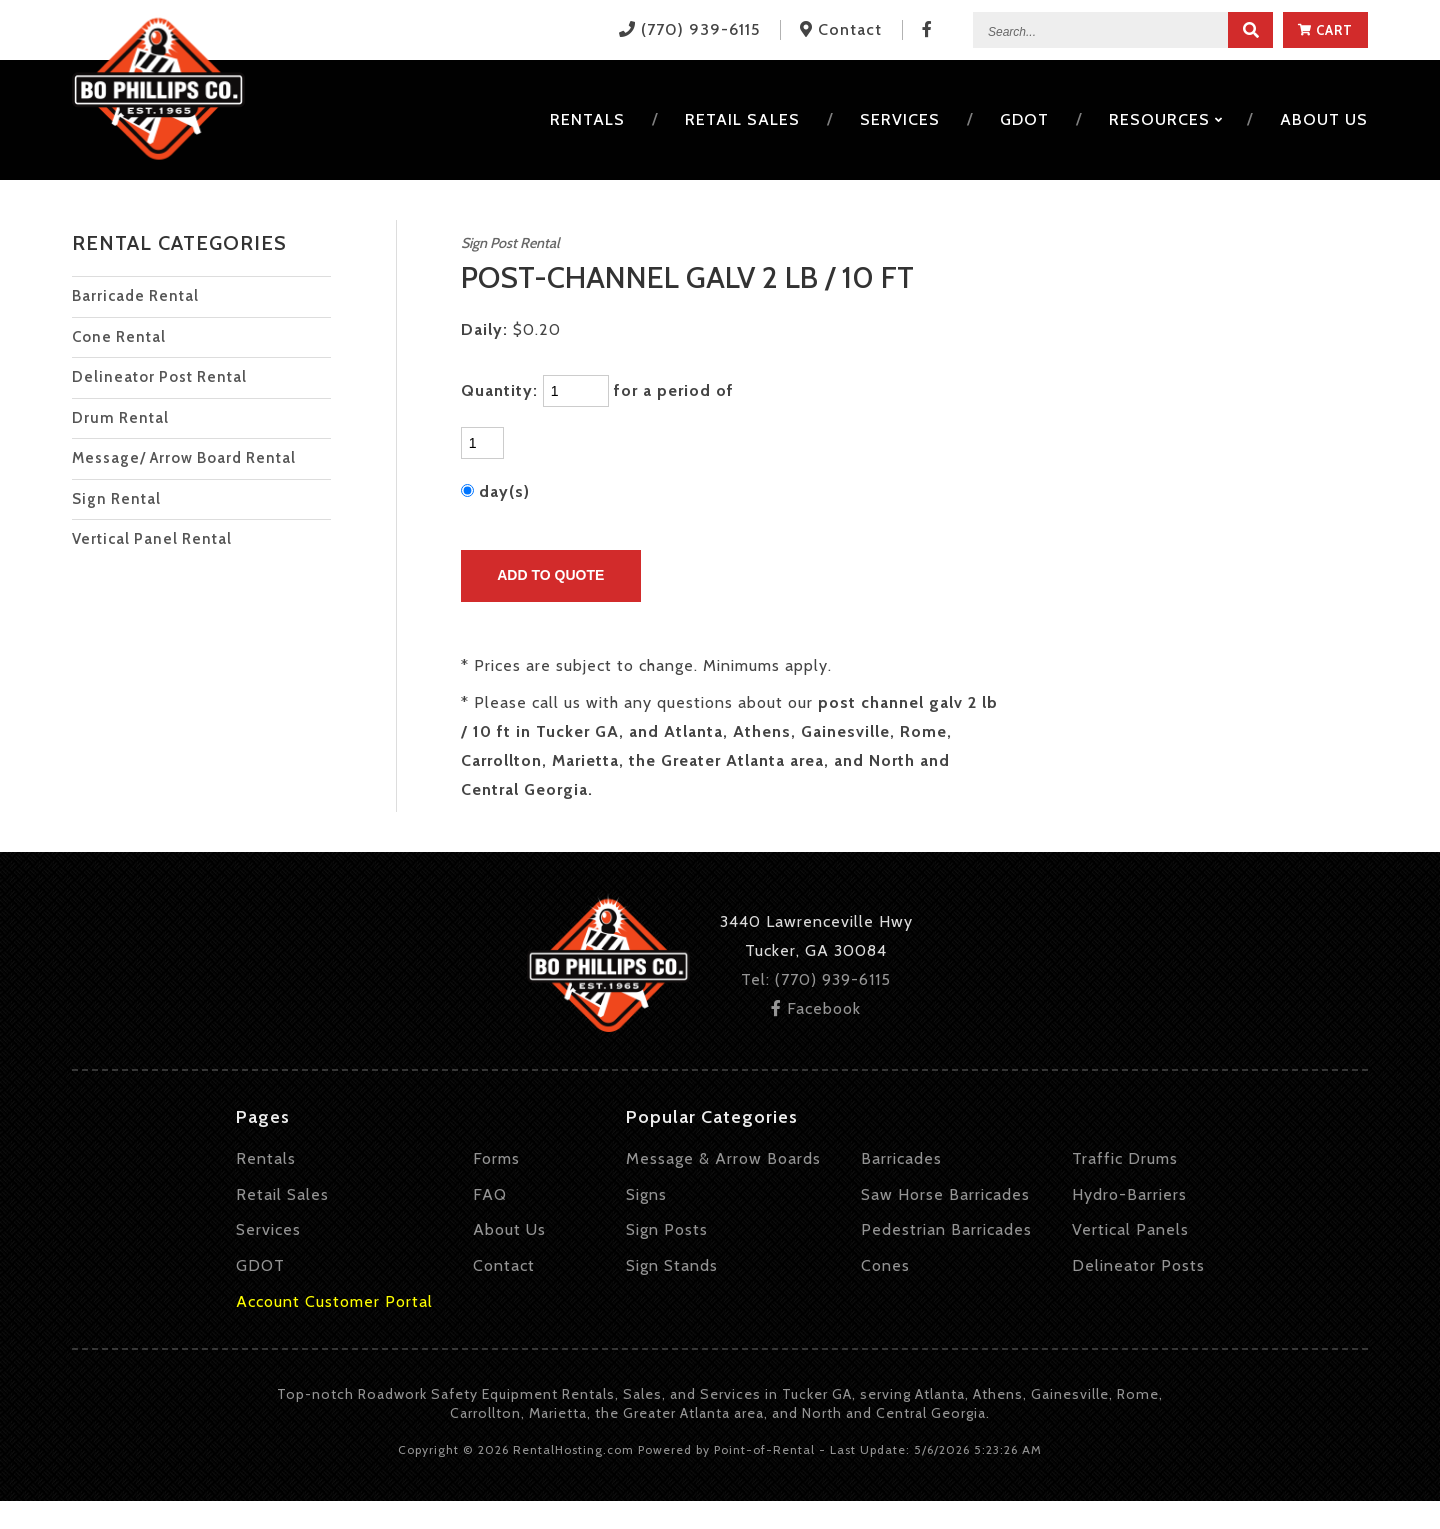  I want to click on GDOT, so click(1024, 119).